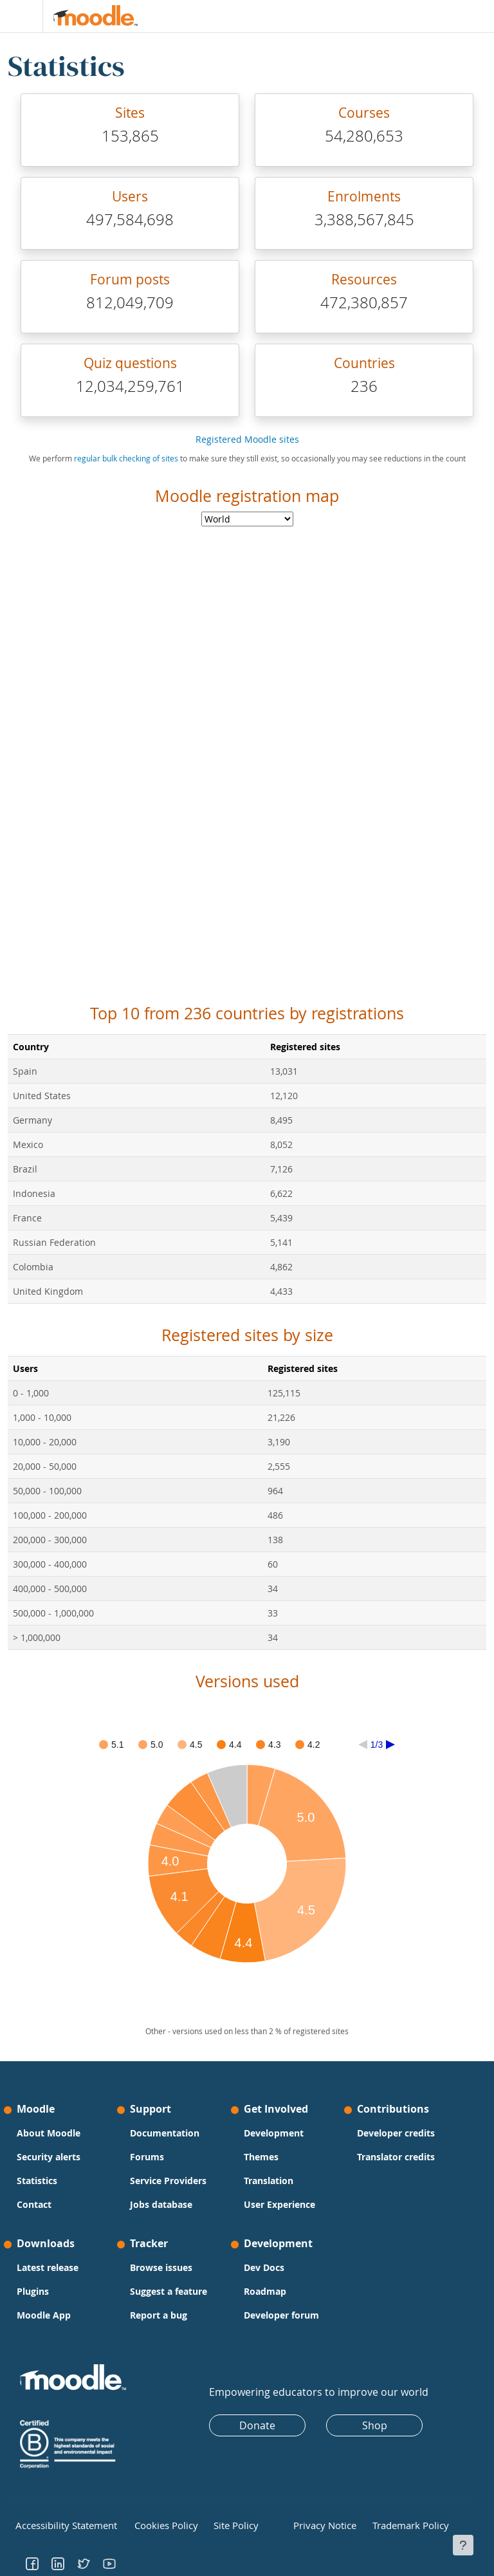  I want to click on Contact, so click(34, 2204).